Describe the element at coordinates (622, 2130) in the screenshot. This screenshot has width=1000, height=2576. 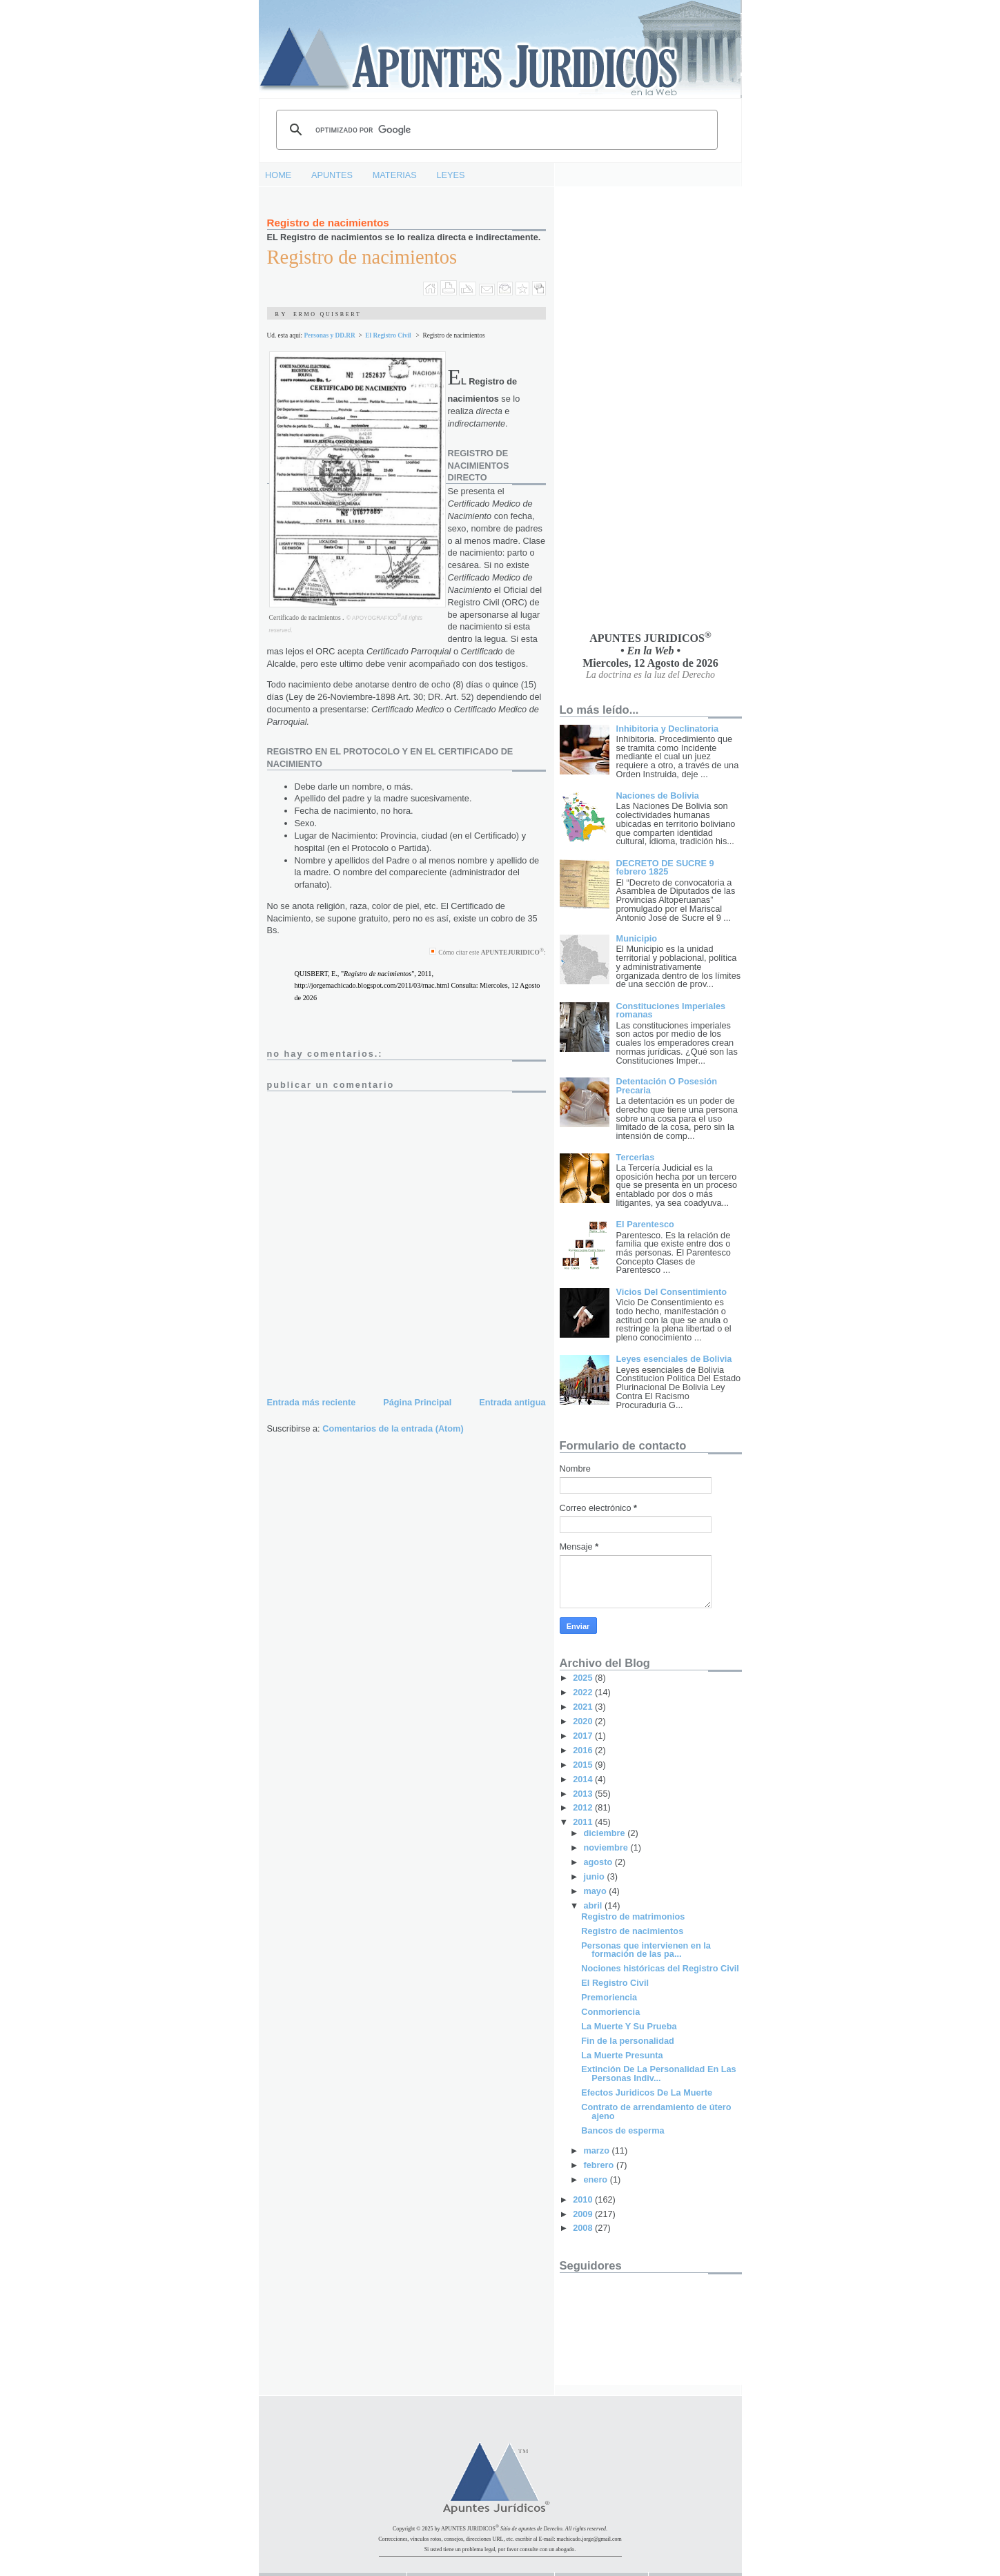
I see `Bancos de esperma` at that location.